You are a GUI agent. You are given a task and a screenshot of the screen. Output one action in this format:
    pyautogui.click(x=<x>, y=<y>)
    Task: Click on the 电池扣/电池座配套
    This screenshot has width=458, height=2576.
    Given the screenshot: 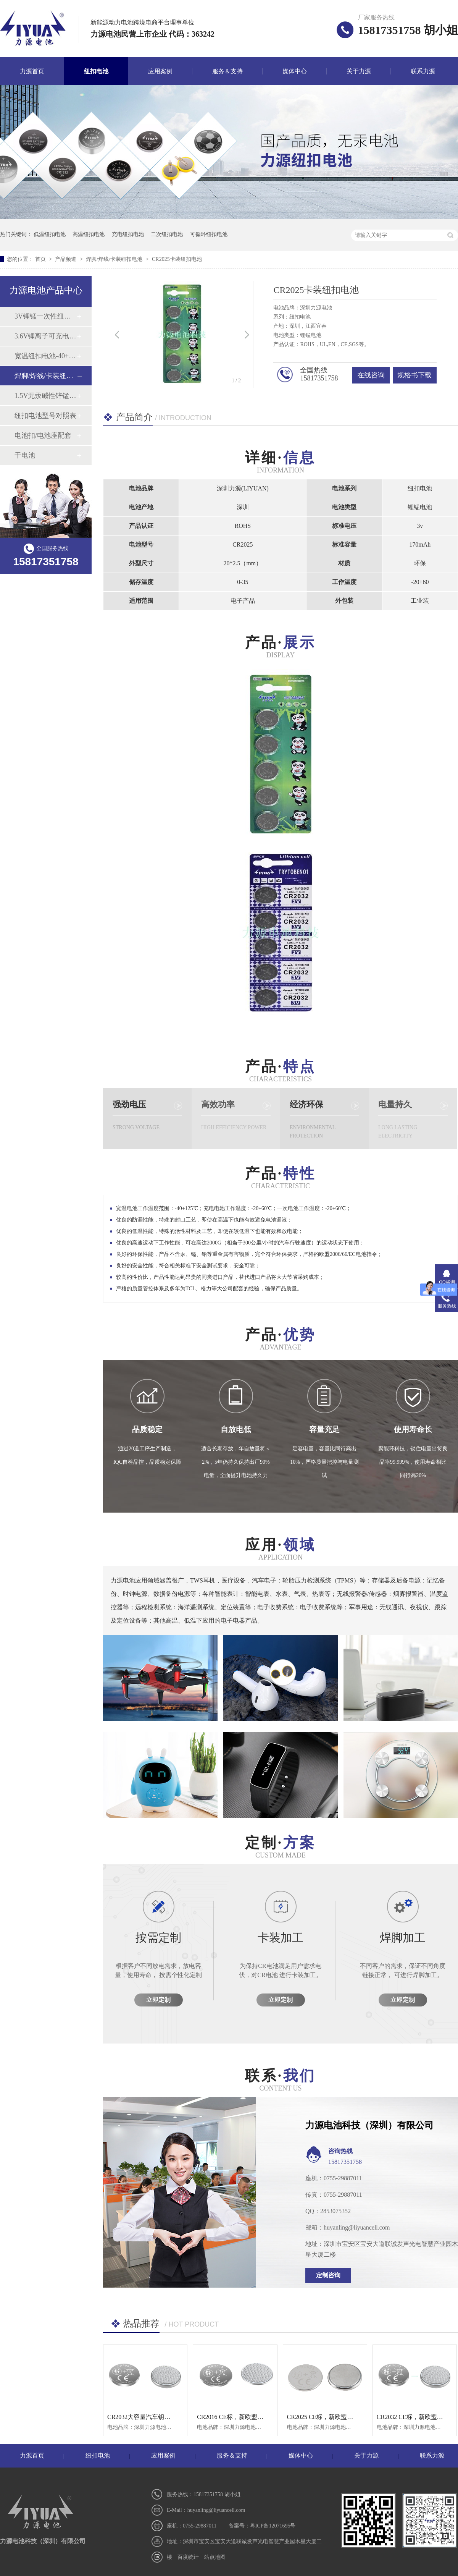 What is the action you would take?
    pyautogui.click(x=43, y=435)
    